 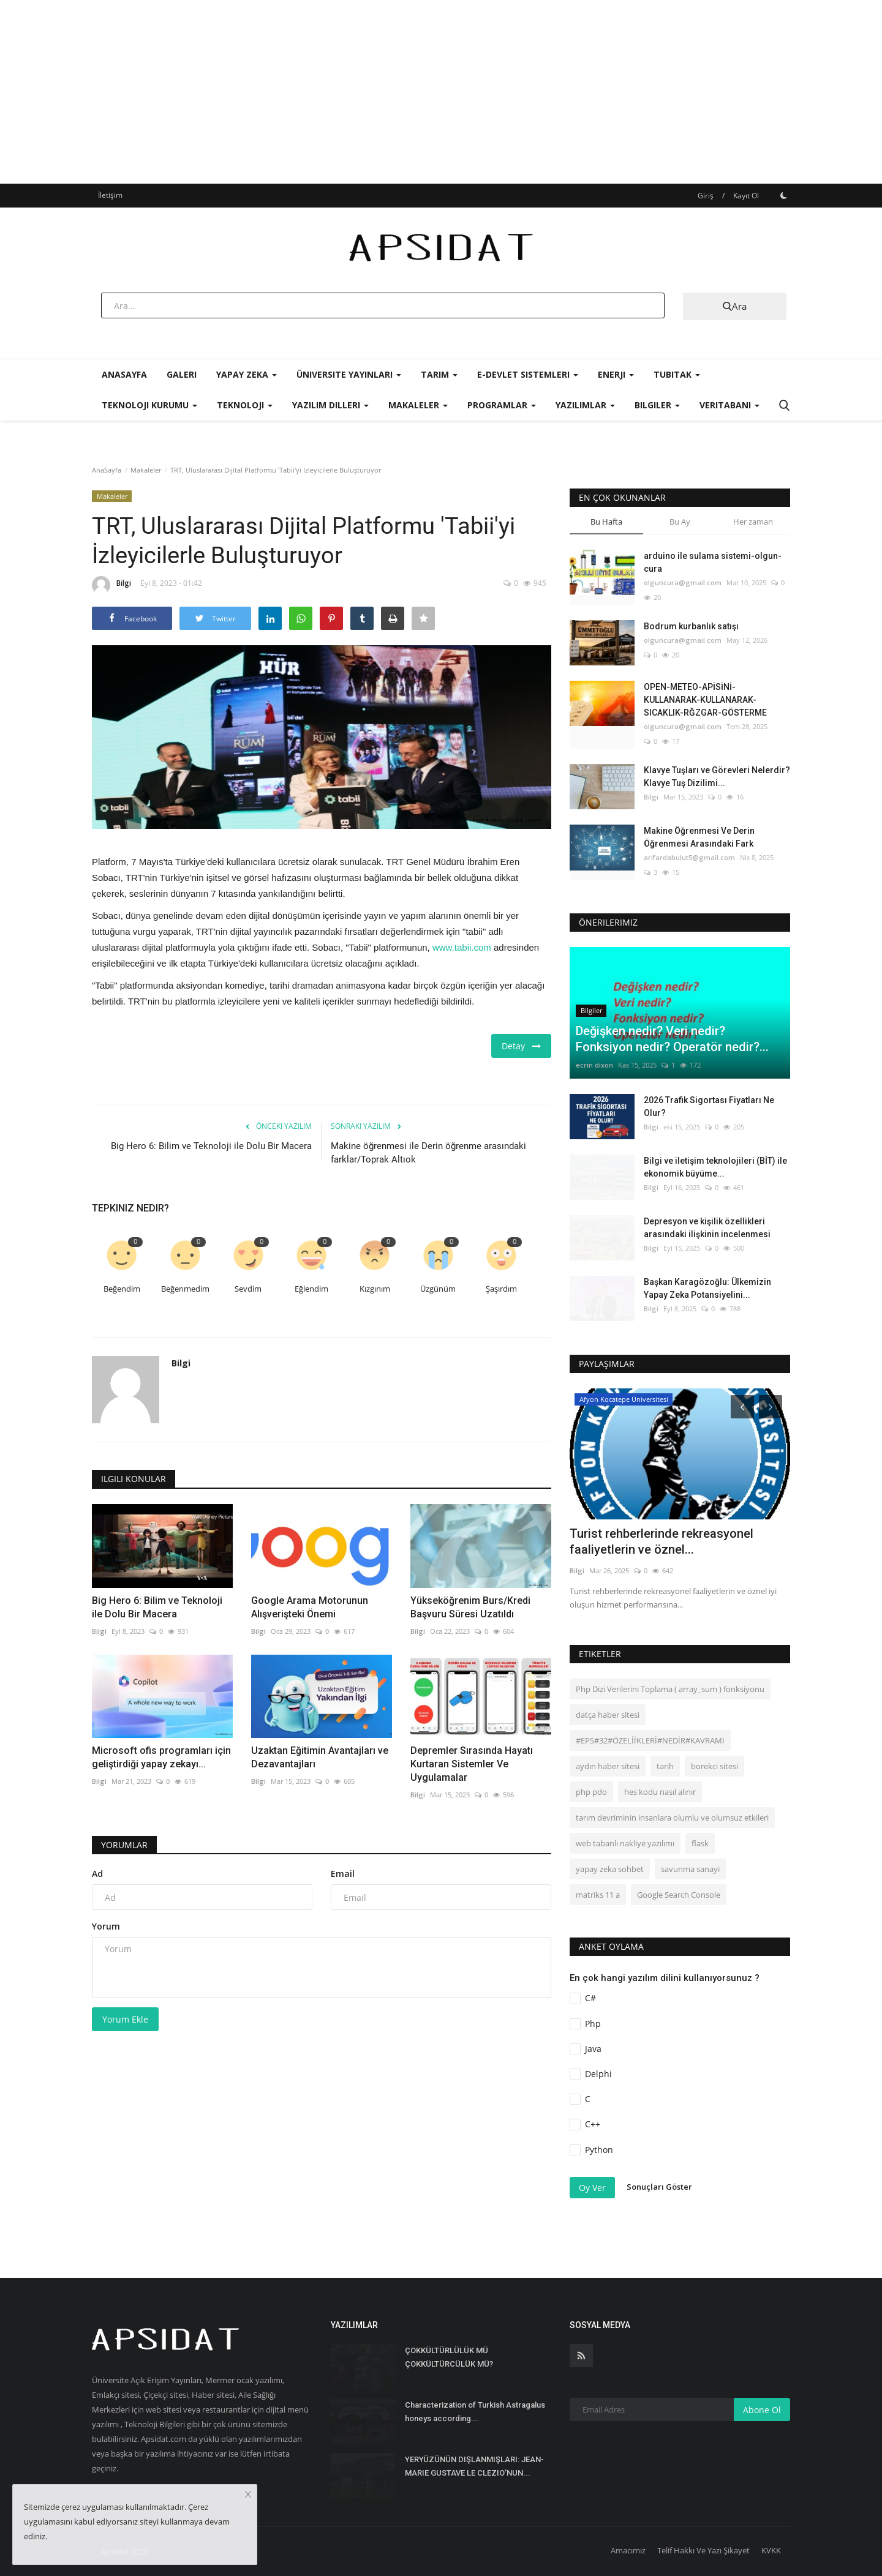 What do you see at coordinates (607, 1714) in the screenshot?
I see `datça haber sitesi` at bounding box center [607, 1714].